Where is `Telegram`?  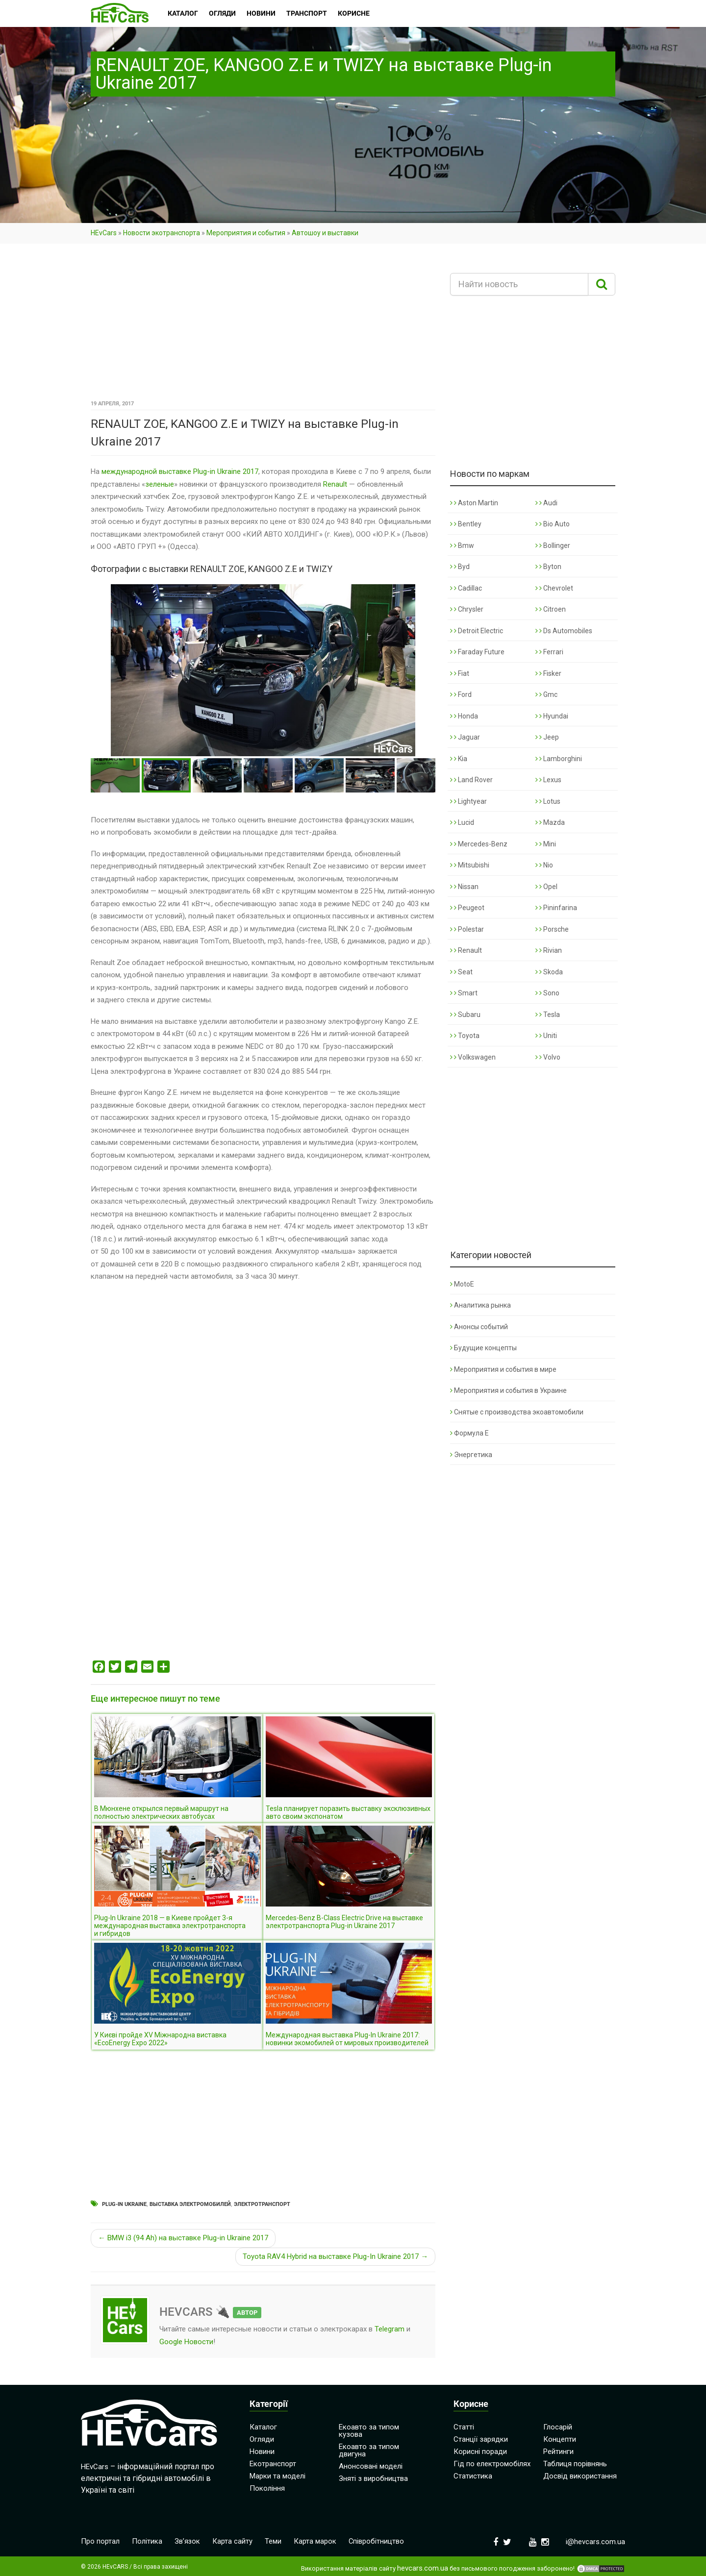
Telegram is located at coordinates (389, 2329).